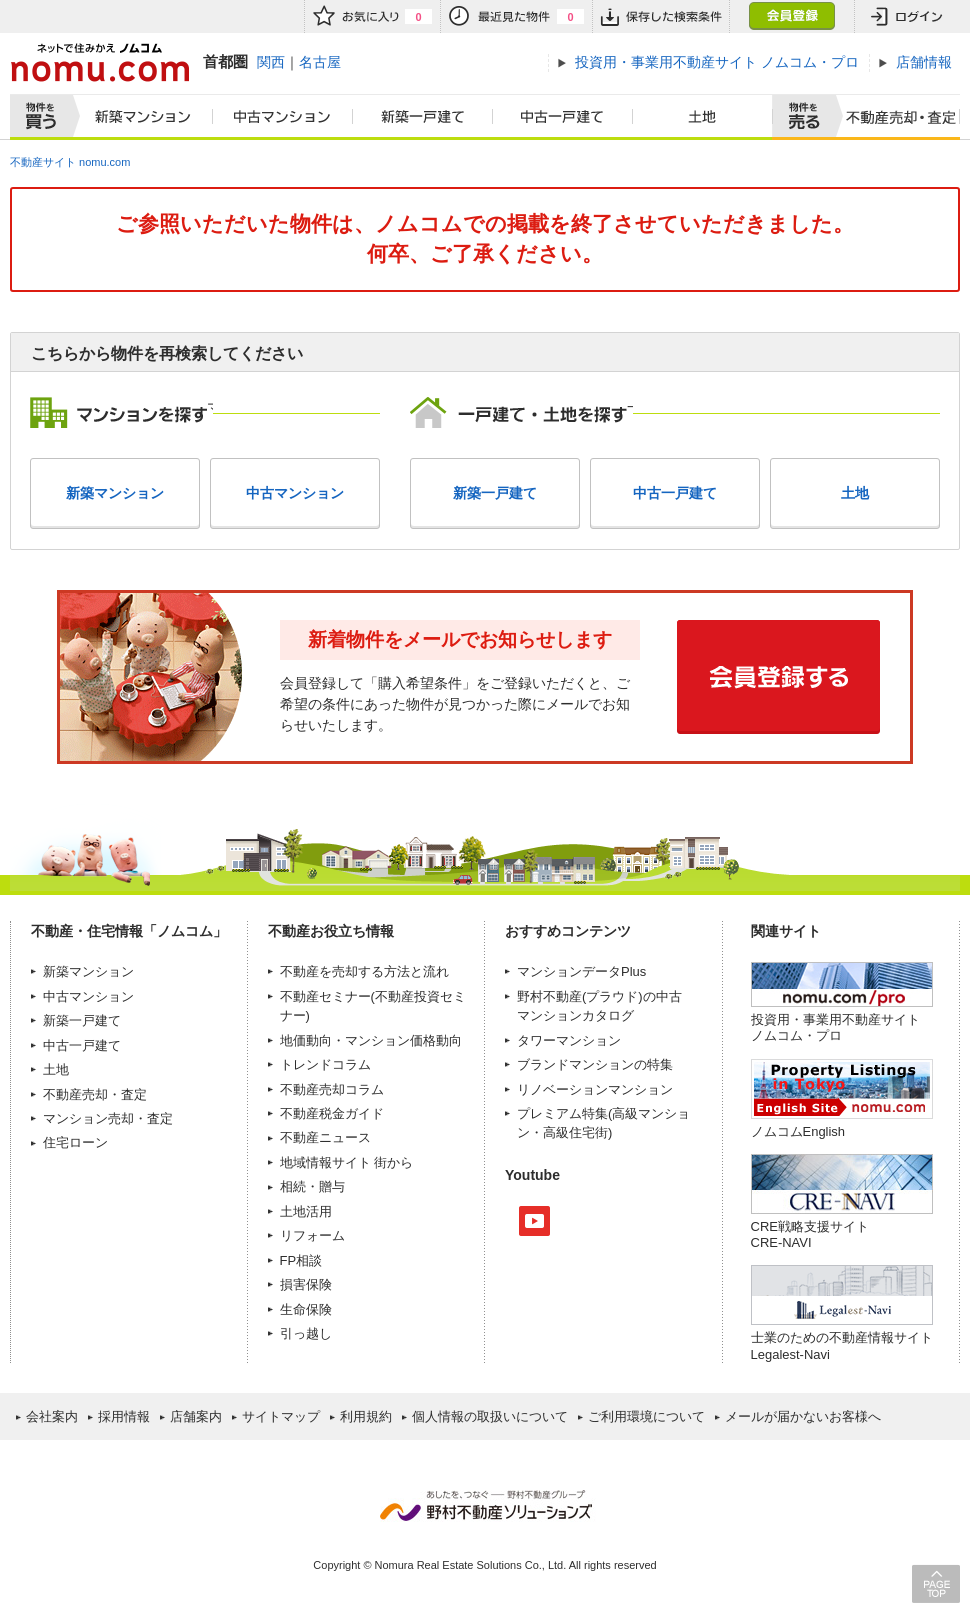  What do you see at coordinates (52, 1416) in the screenshot?
I see `会社案内` at bounding box center [52, 1416].